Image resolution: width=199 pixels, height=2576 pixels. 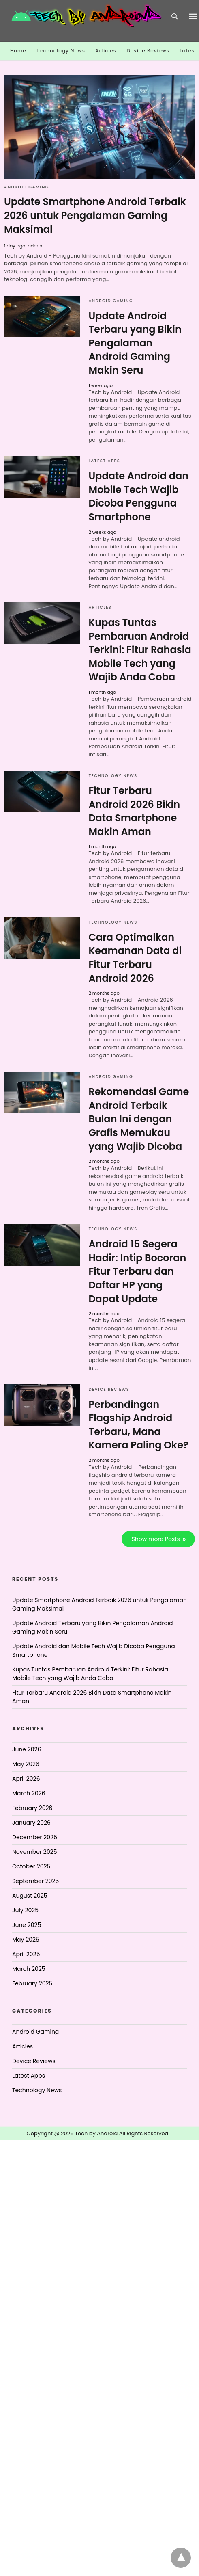 I want to click on February 2026, so click(x=32, y=1808).